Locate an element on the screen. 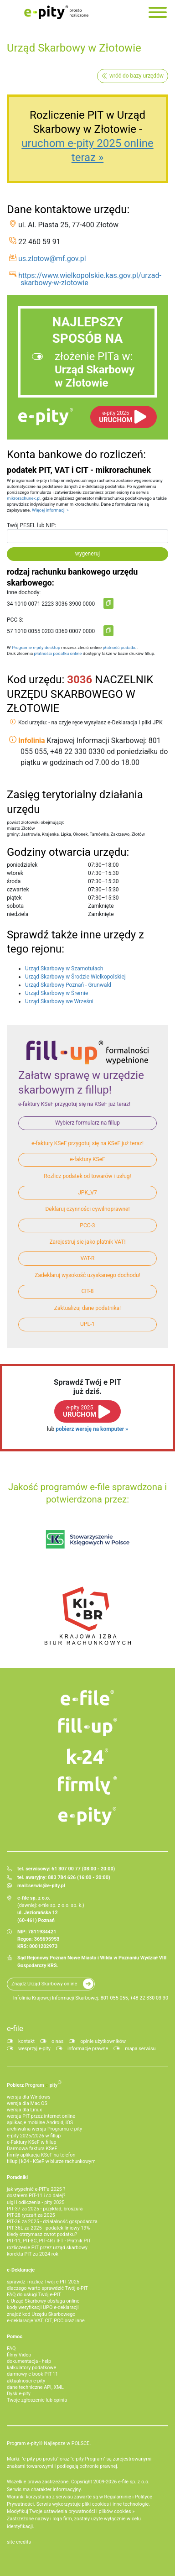 The height and width of the screenshot is (2576, 175). dlaczego warto sprawdzić Twój e-PIT is located at coordinates (47, 2288).